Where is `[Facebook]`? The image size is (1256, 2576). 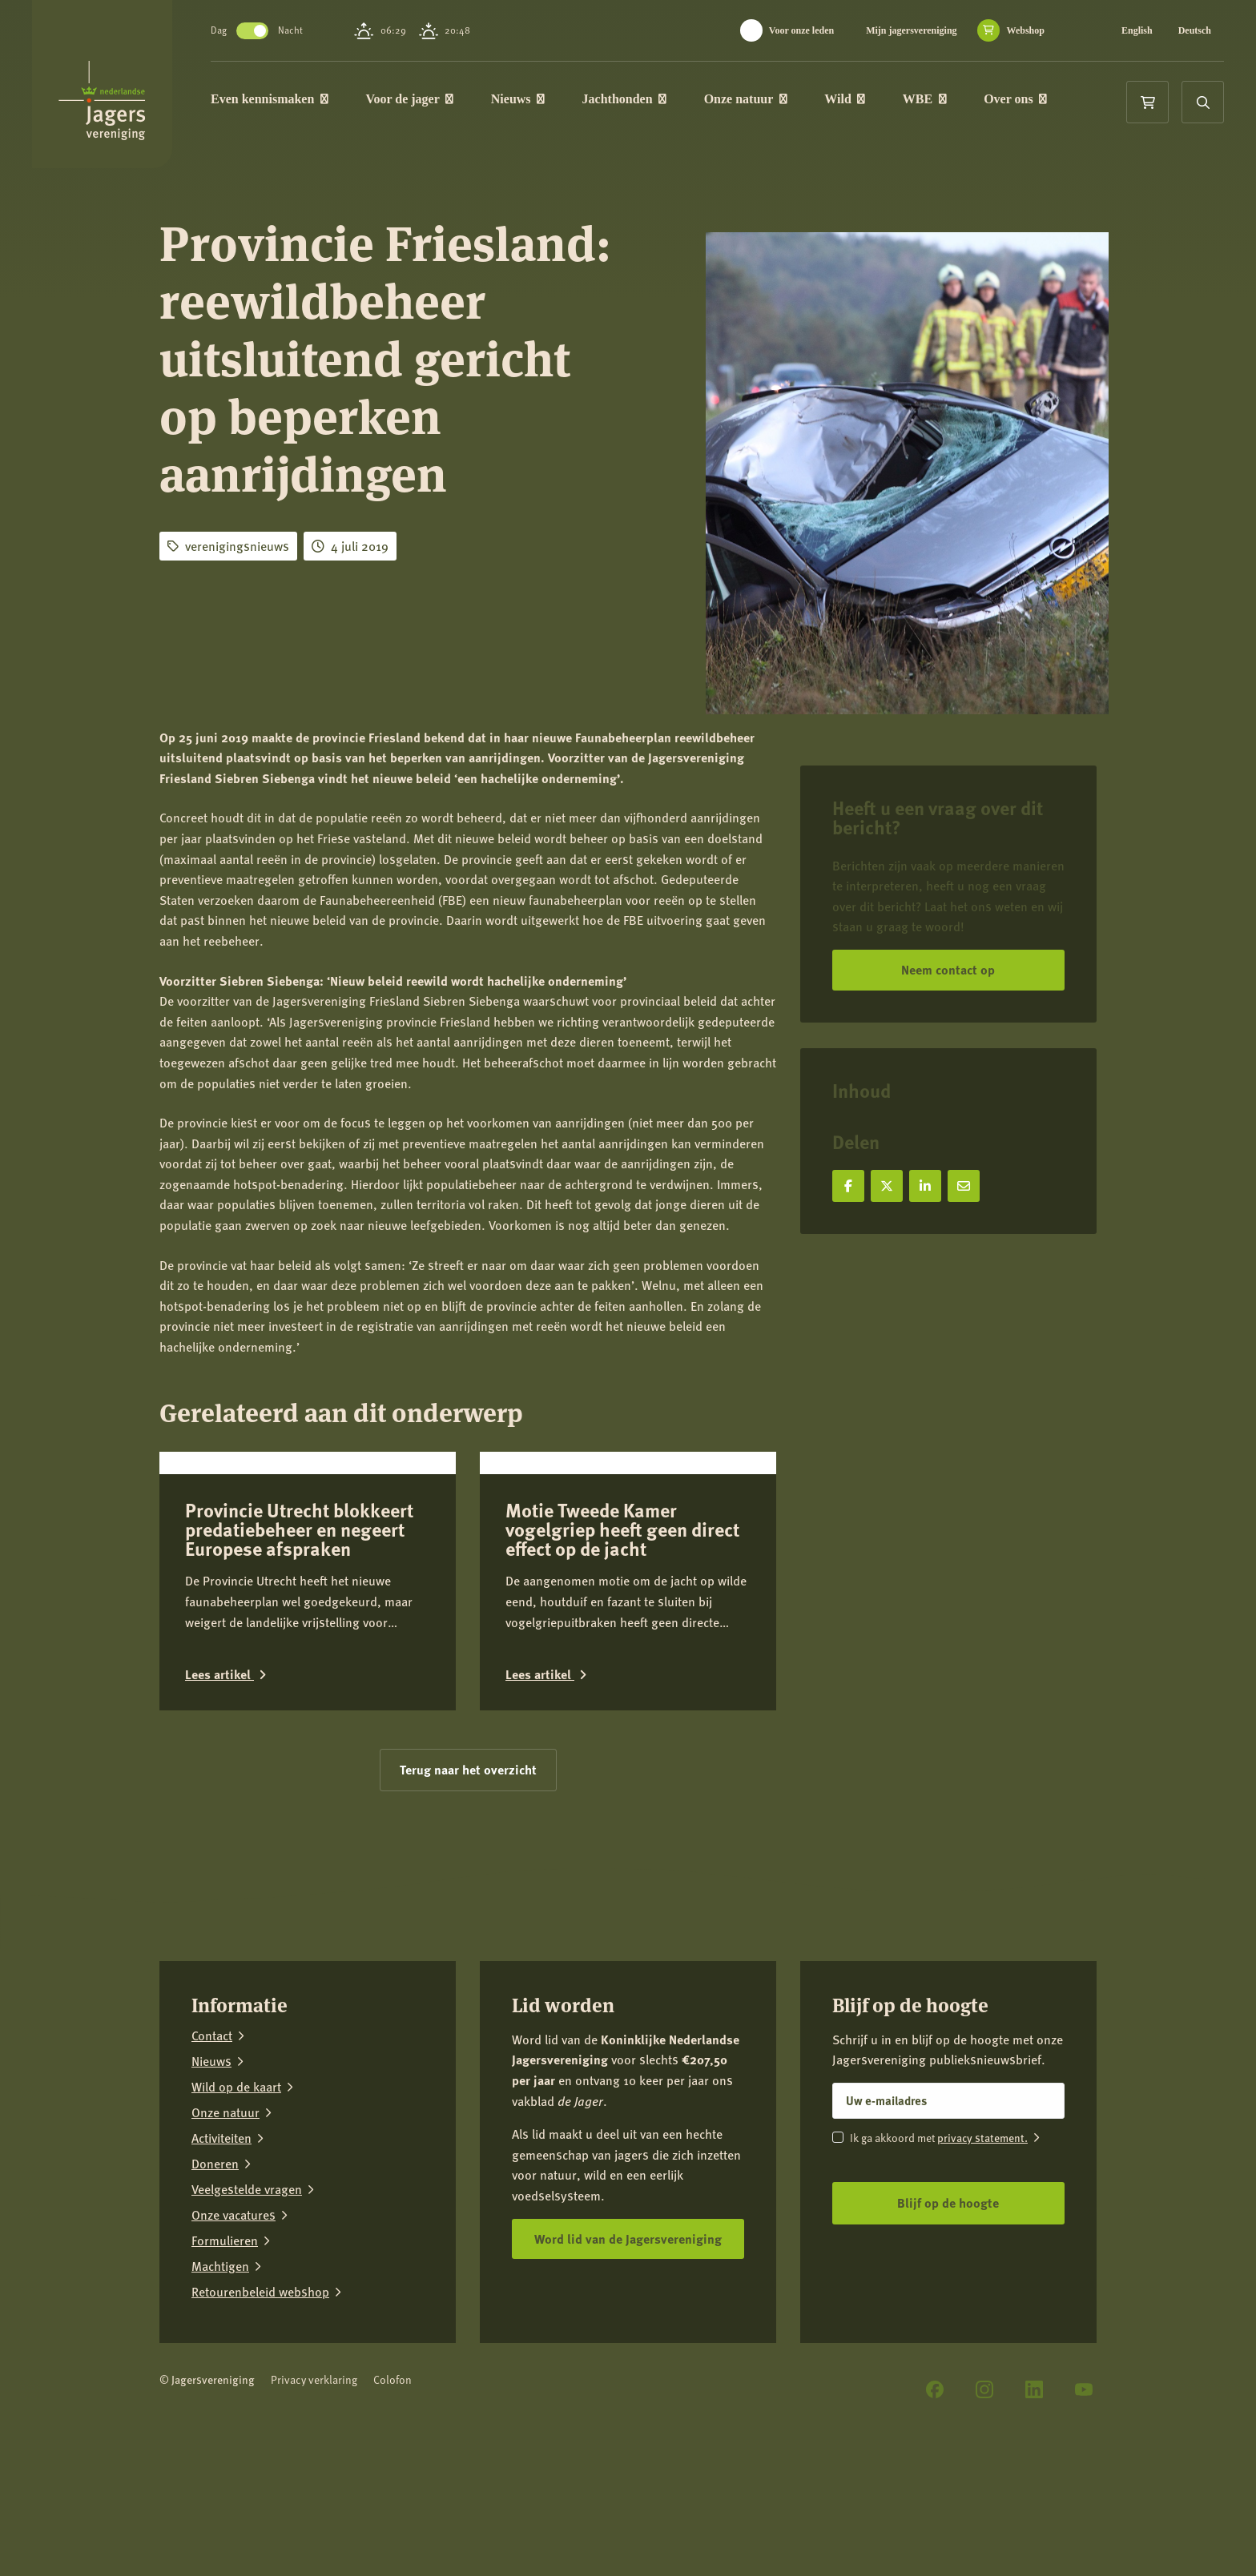
[Facebook] is located at coordinates (935, 2506).